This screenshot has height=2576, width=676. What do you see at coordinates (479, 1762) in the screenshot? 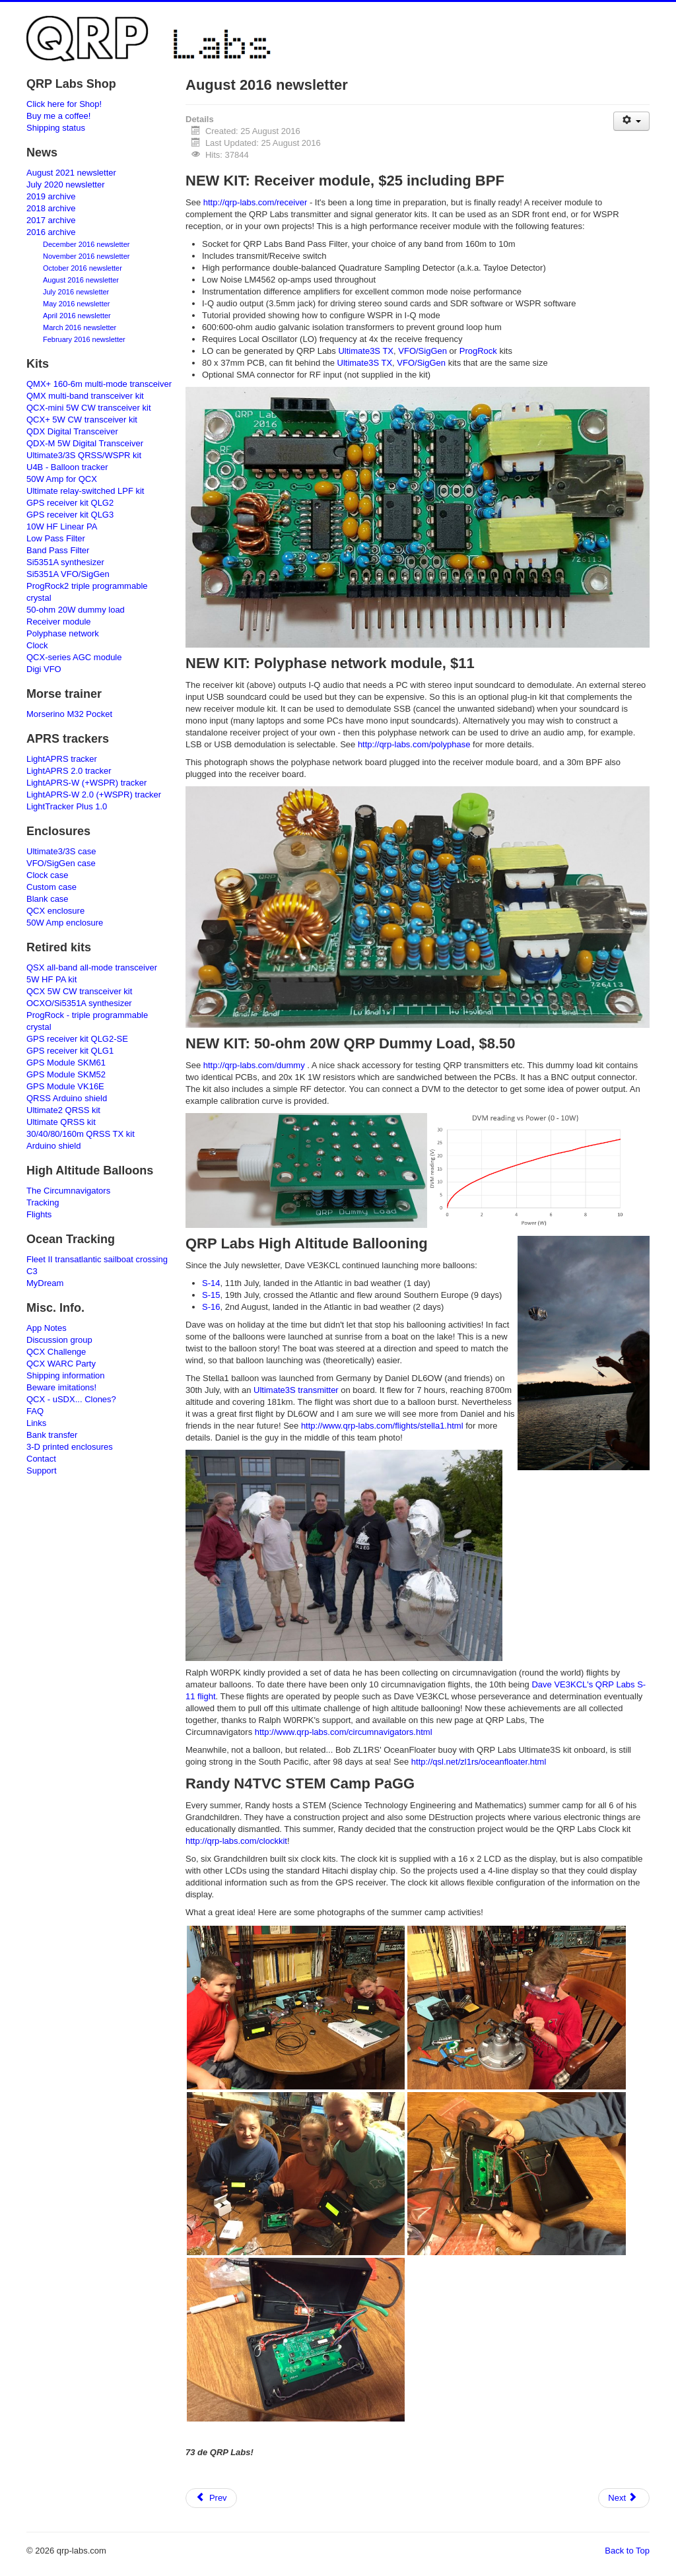
I see `http://qsl.net/zl1rs/oceanfloater.html` at bounding box center [479, 1762].